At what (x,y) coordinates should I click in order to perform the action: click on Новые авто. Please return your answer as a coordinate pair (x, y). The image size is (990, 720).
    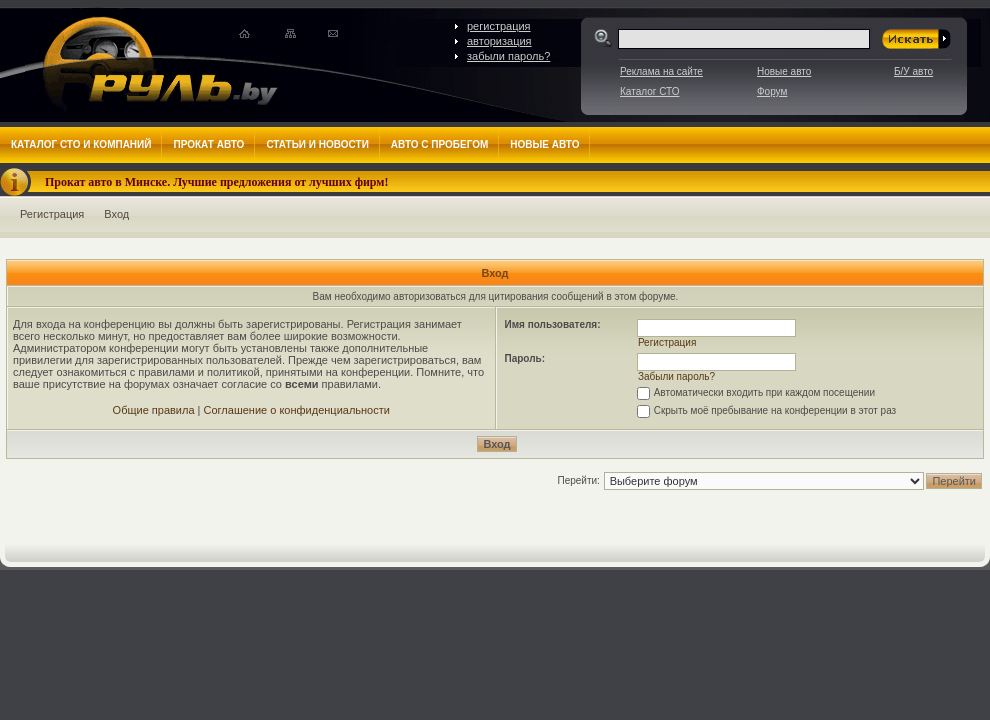
    Looking at the image, I should click on (784, 71).